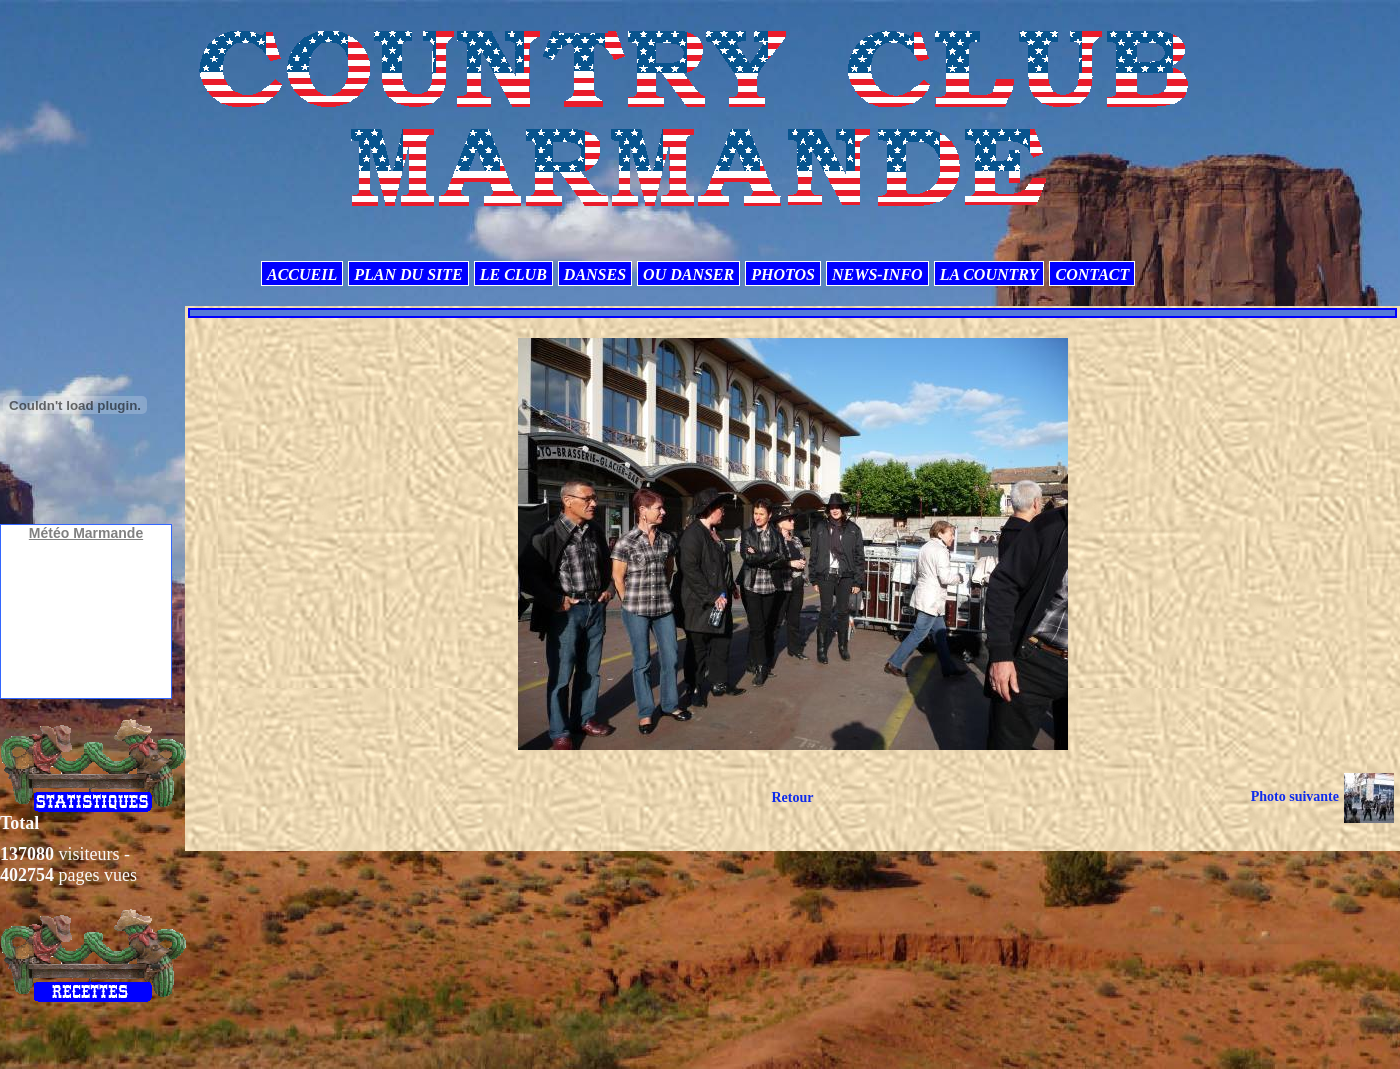 The image size is (1400, 1069). Describe the element at coordinates (86, 533) in the screenshot. I see `Météo Marmande` at that location.